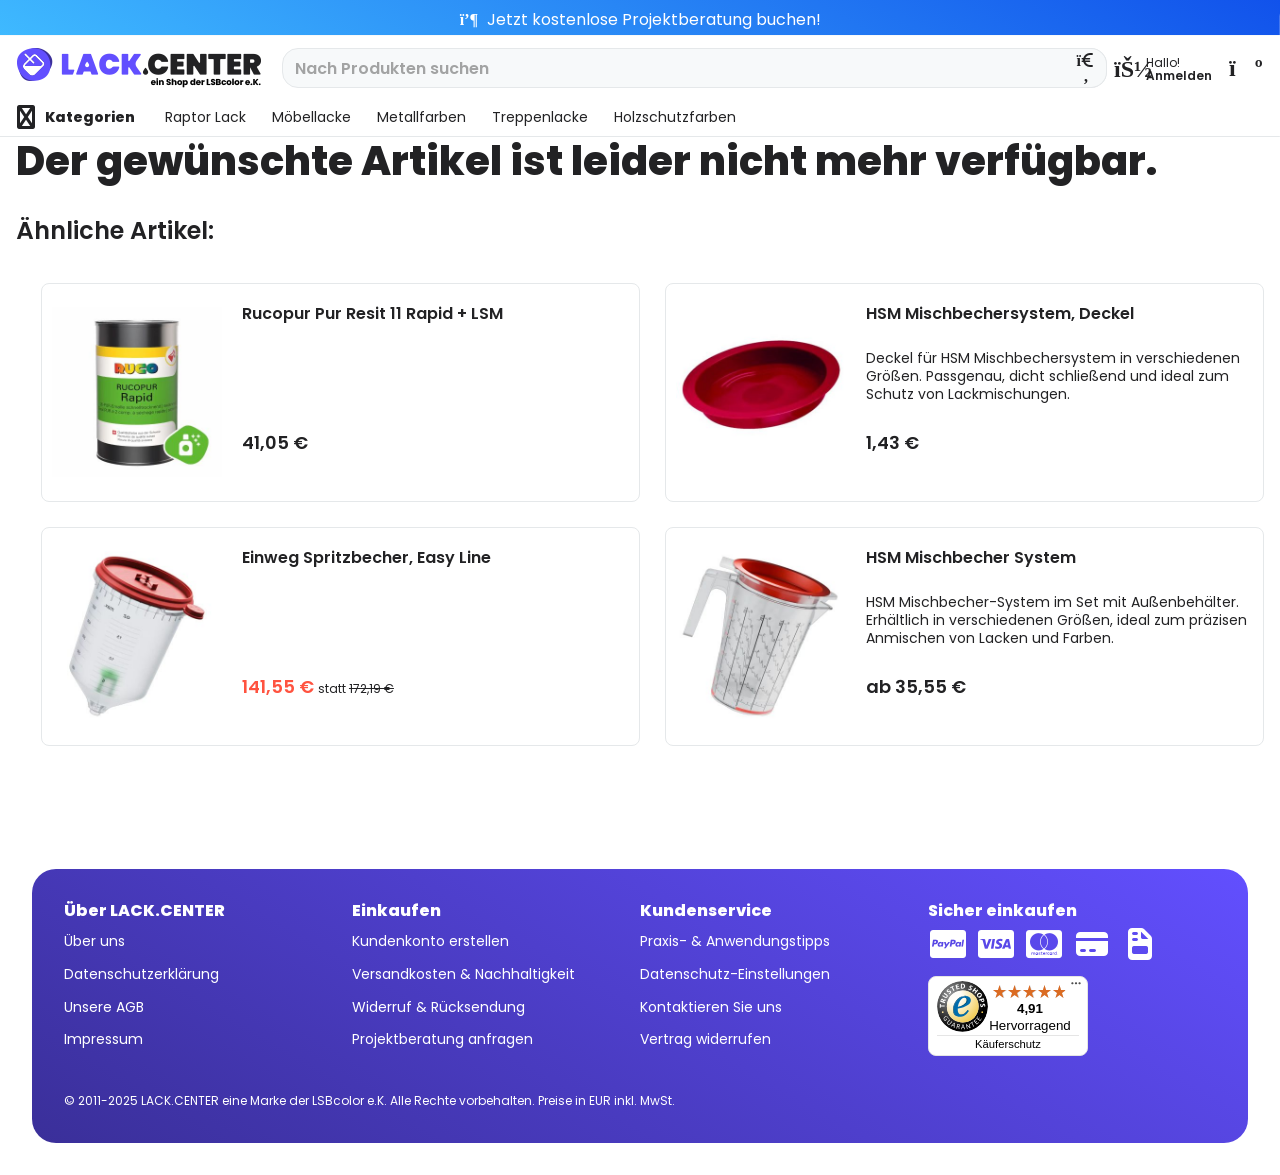 The height and width of the screenshot is (1175, 1280). What do you see at coordinates (372, 314) in the screenshot?
I see `Rucopur Pur Resit 11 Rapid + LSM` at bounding box center [372, 314].